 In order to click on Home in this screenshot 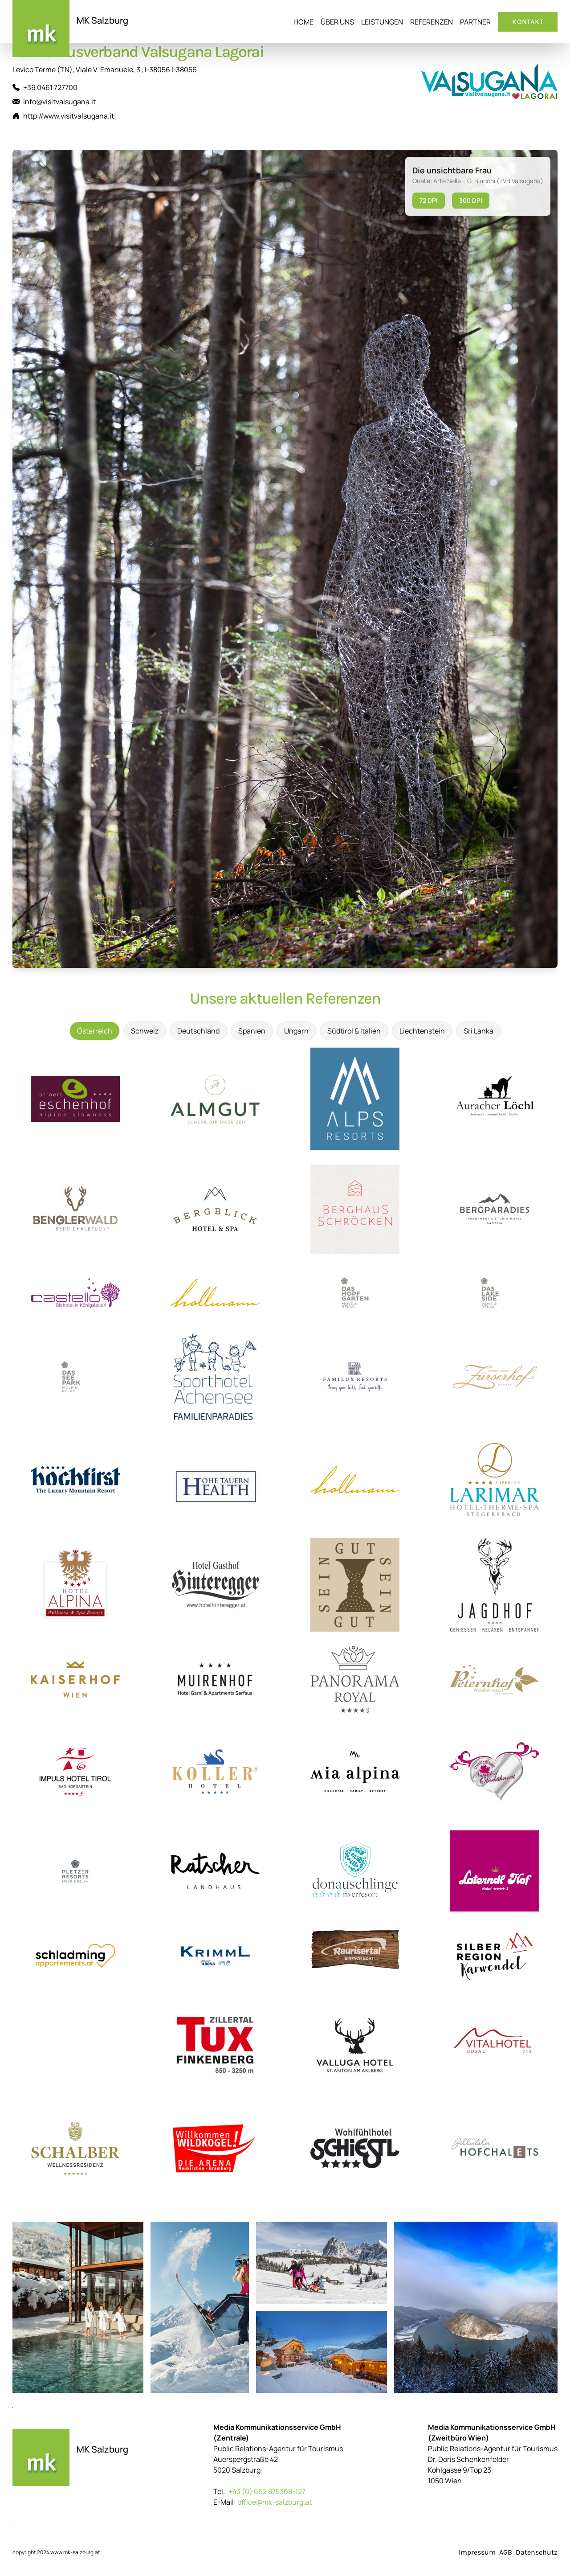, I will do `click(303, 22)`.